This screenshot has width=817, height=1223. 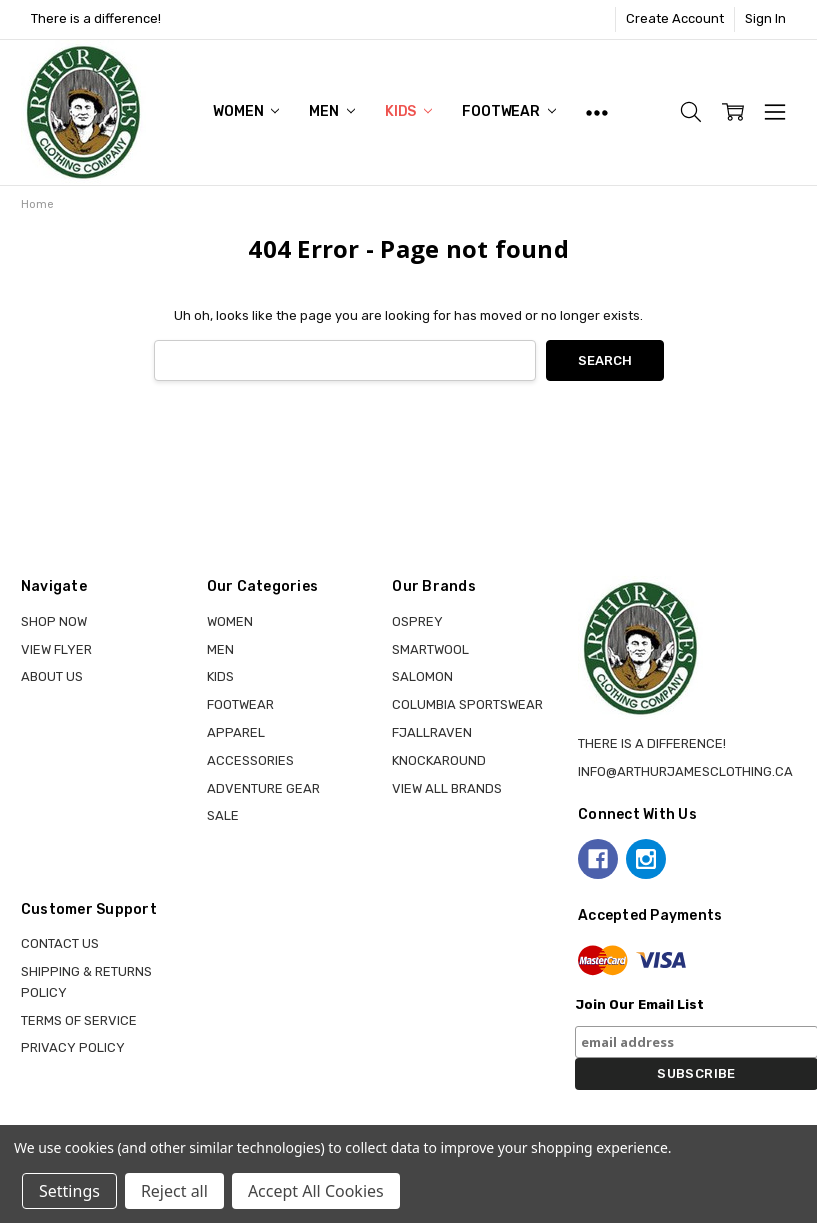 I want to click on MEN, so click(x=331, y=111).